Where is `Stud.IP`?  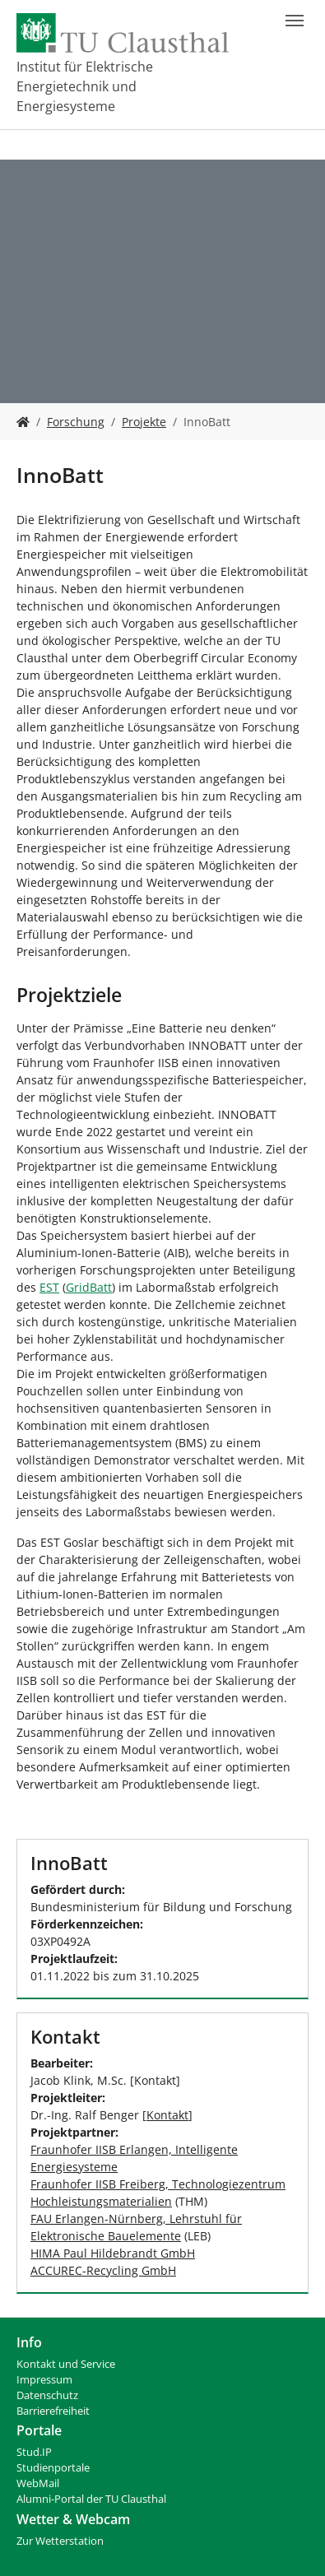
Stud.IP is located at coordinates (34, 2452).